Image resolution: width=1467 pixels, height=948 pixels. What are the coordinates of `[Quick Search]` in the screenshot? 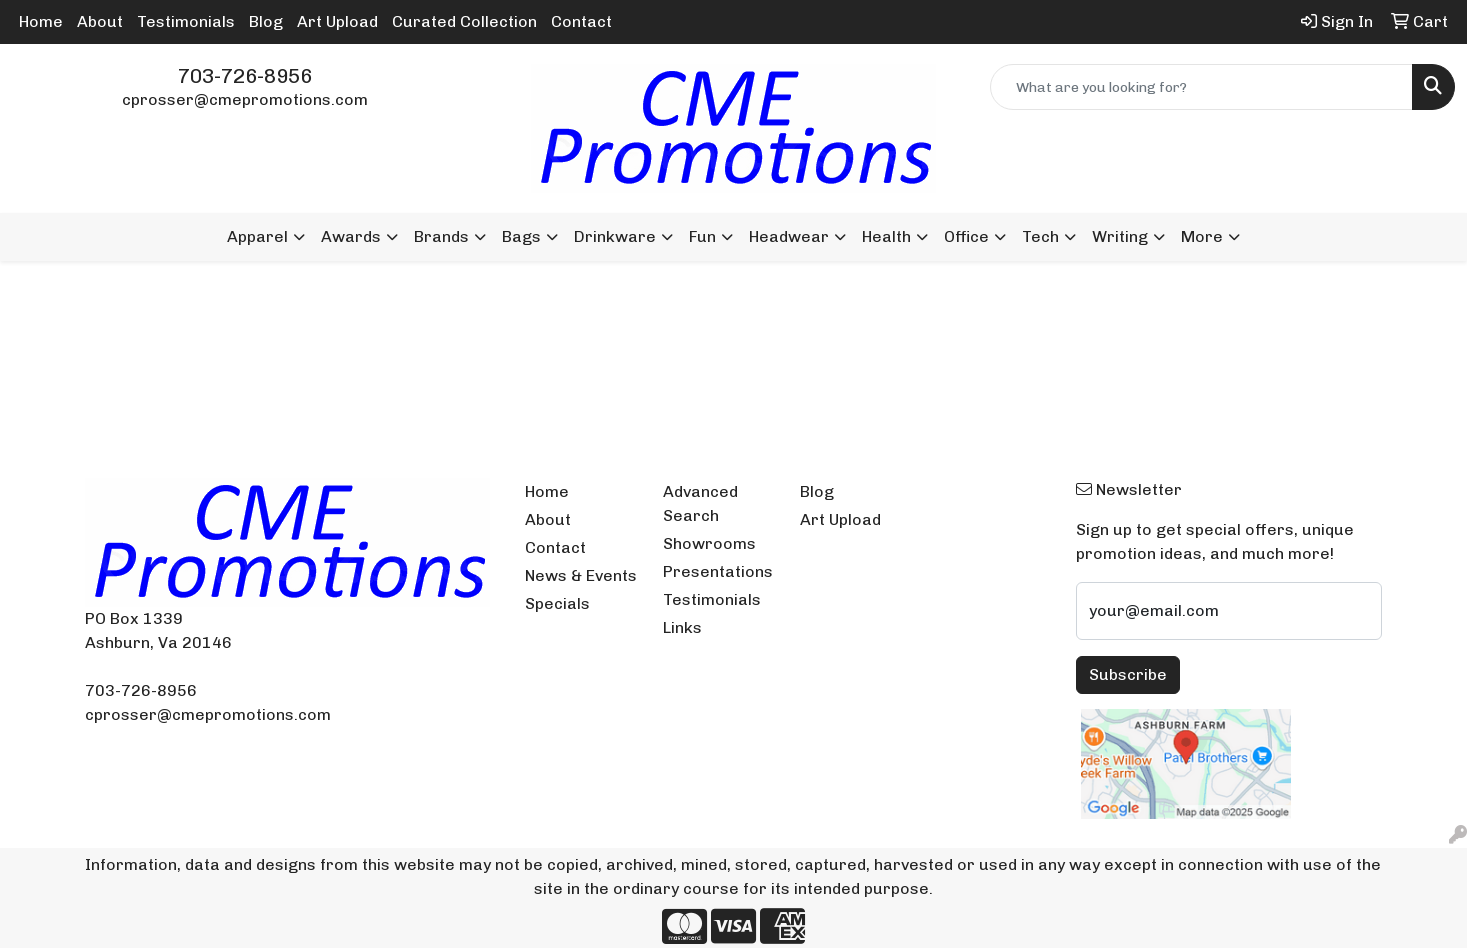 It's located at (1201, 87).